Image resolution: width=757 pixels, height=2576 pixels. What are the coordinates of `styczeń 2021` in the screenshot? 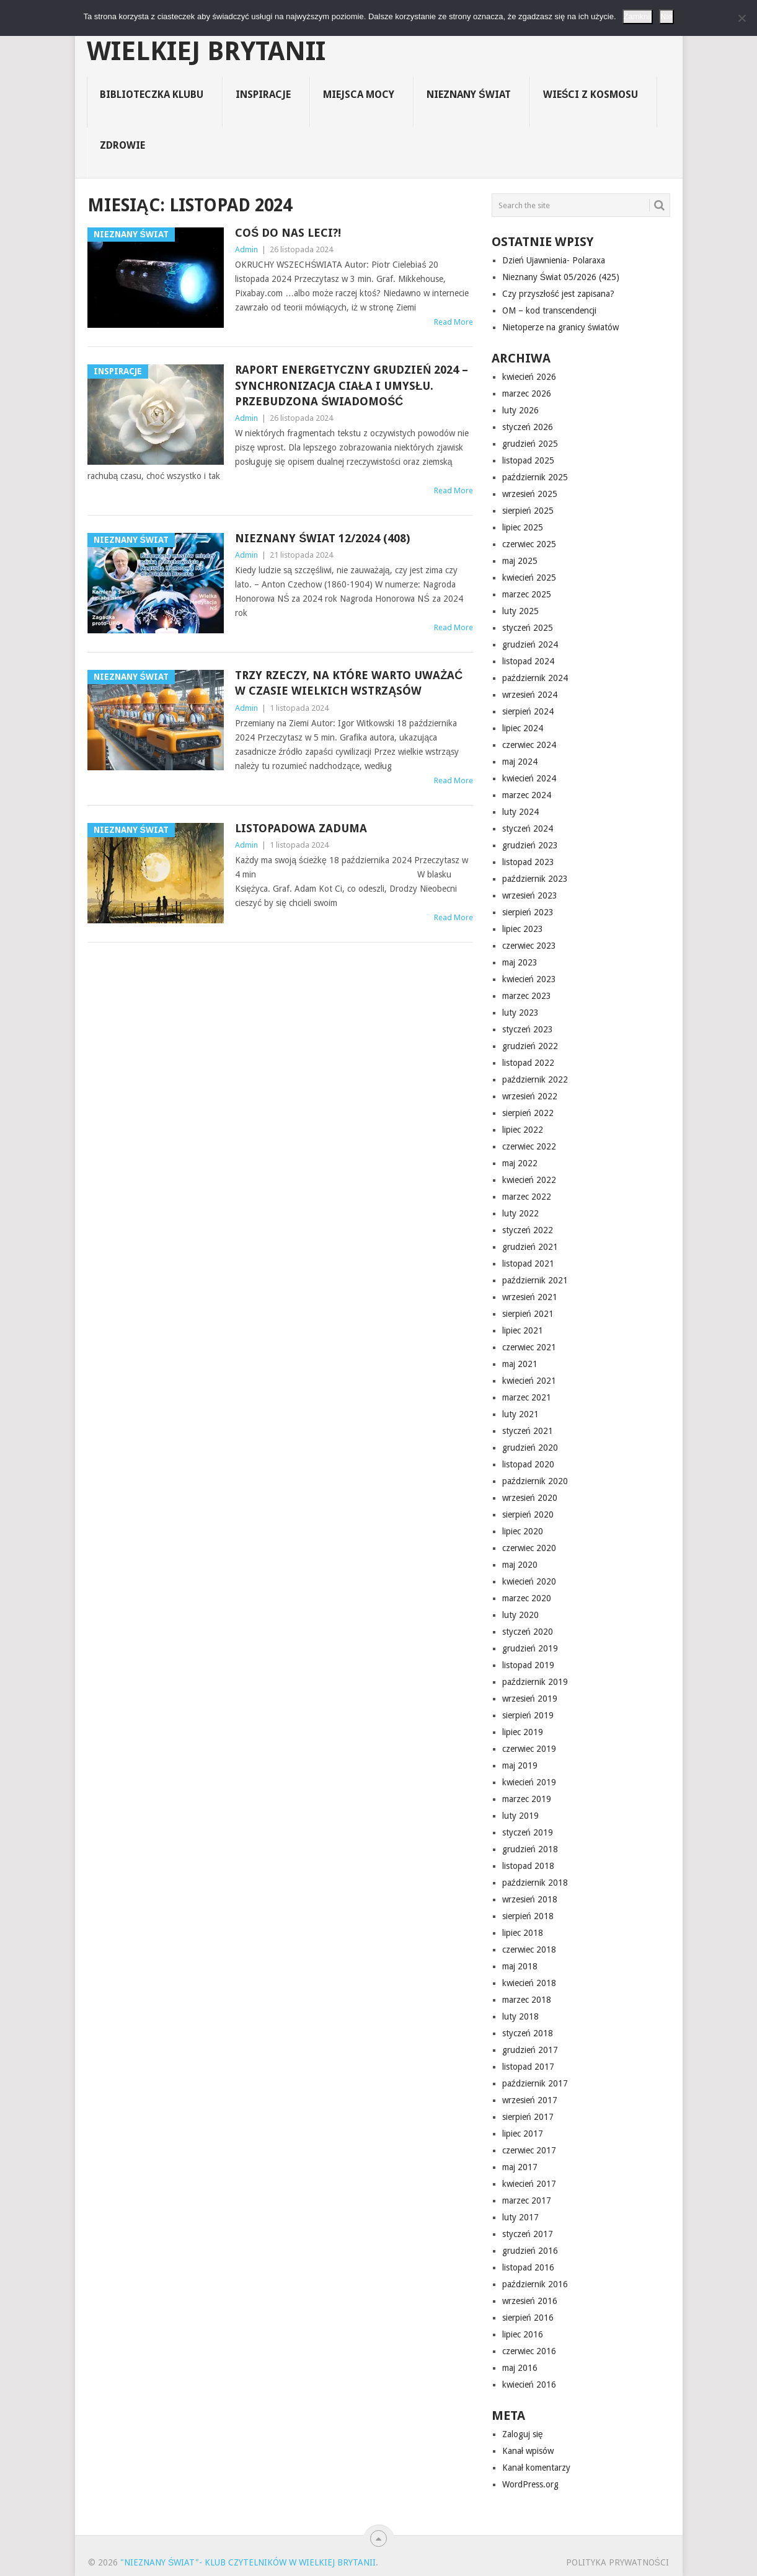 It's located at (527, 1431).